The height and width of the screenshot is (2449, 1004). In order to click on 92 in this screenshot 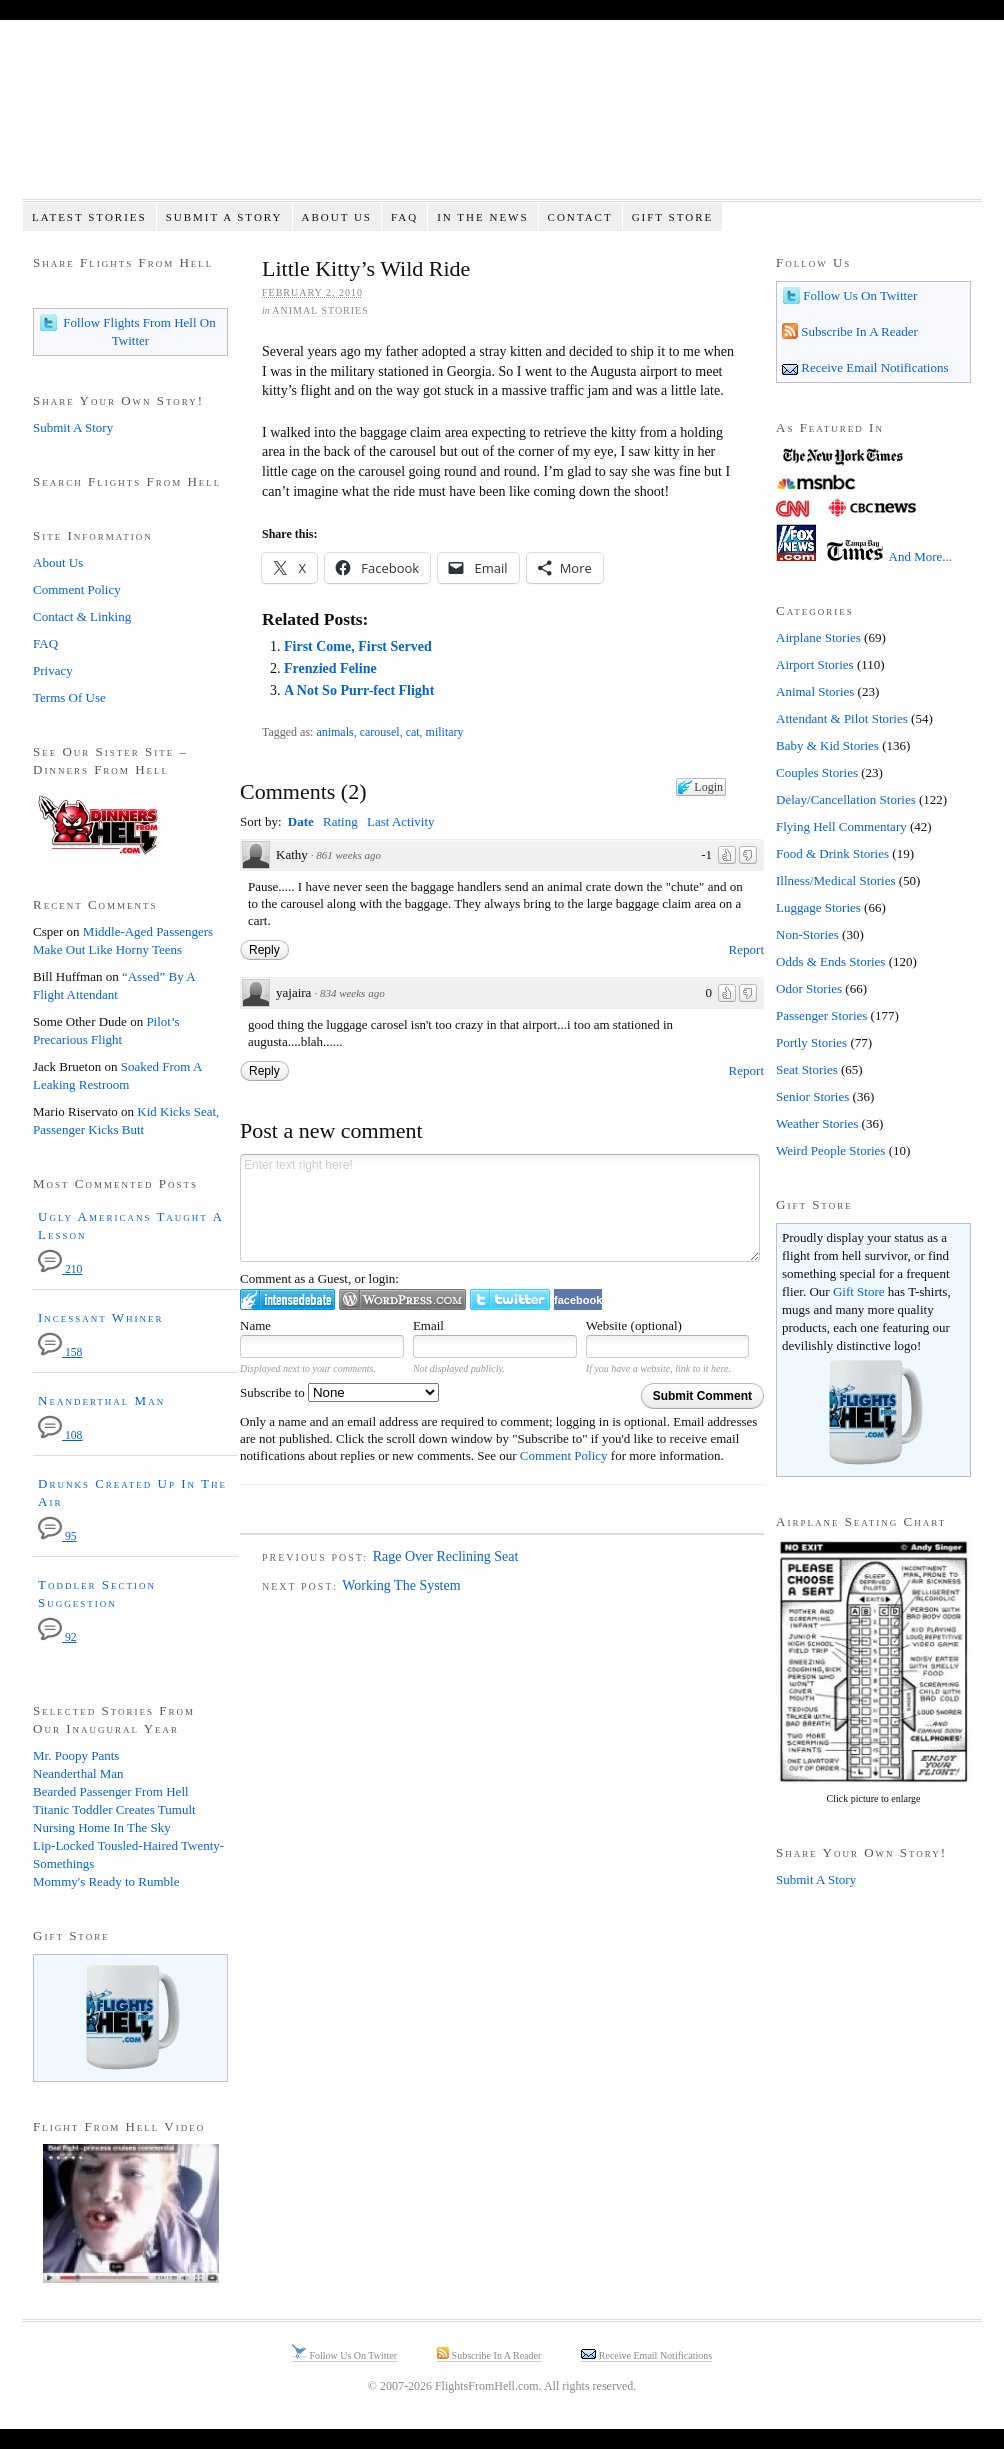, I will do `click(57, 1637)`.